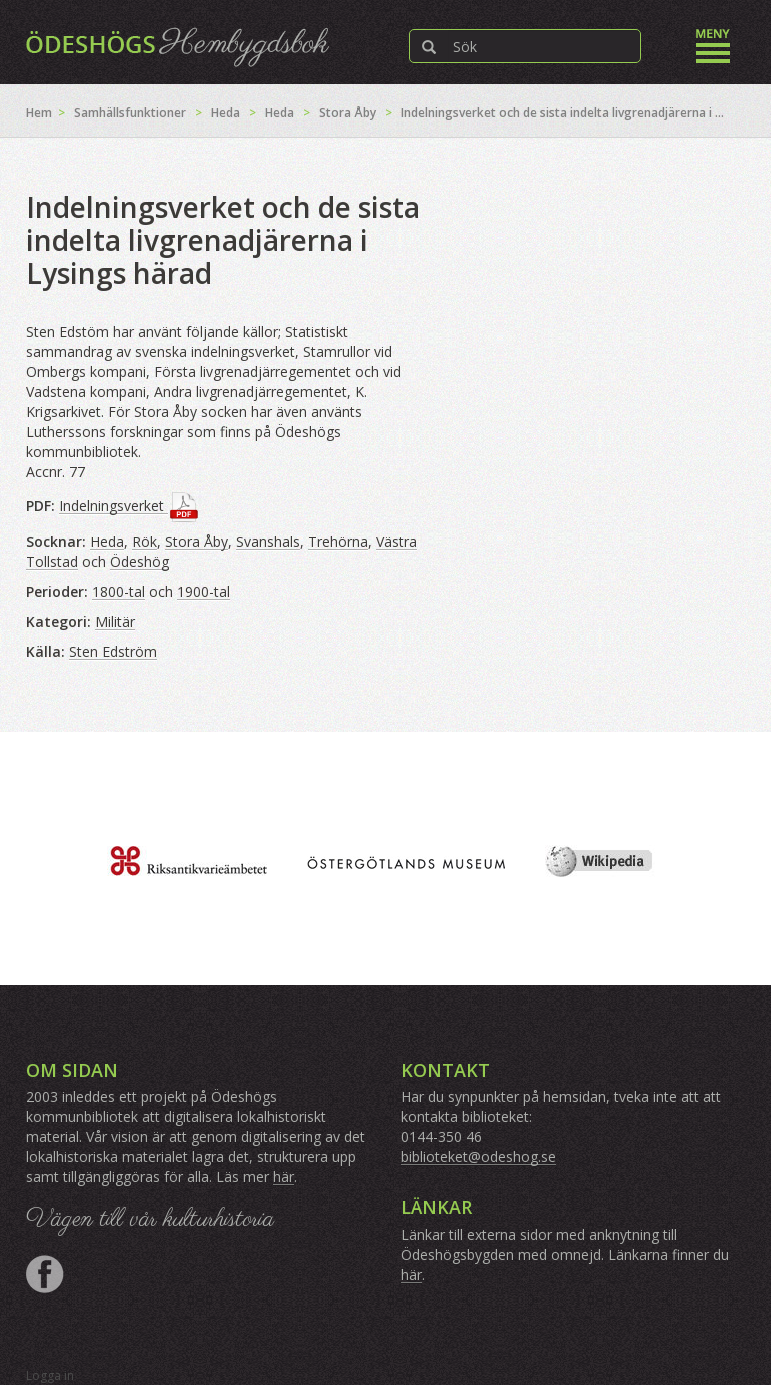  What do you see at coordinates (347, 112) in the screenshot?
I see `Stora Åby` at bounding box center [347, 112].